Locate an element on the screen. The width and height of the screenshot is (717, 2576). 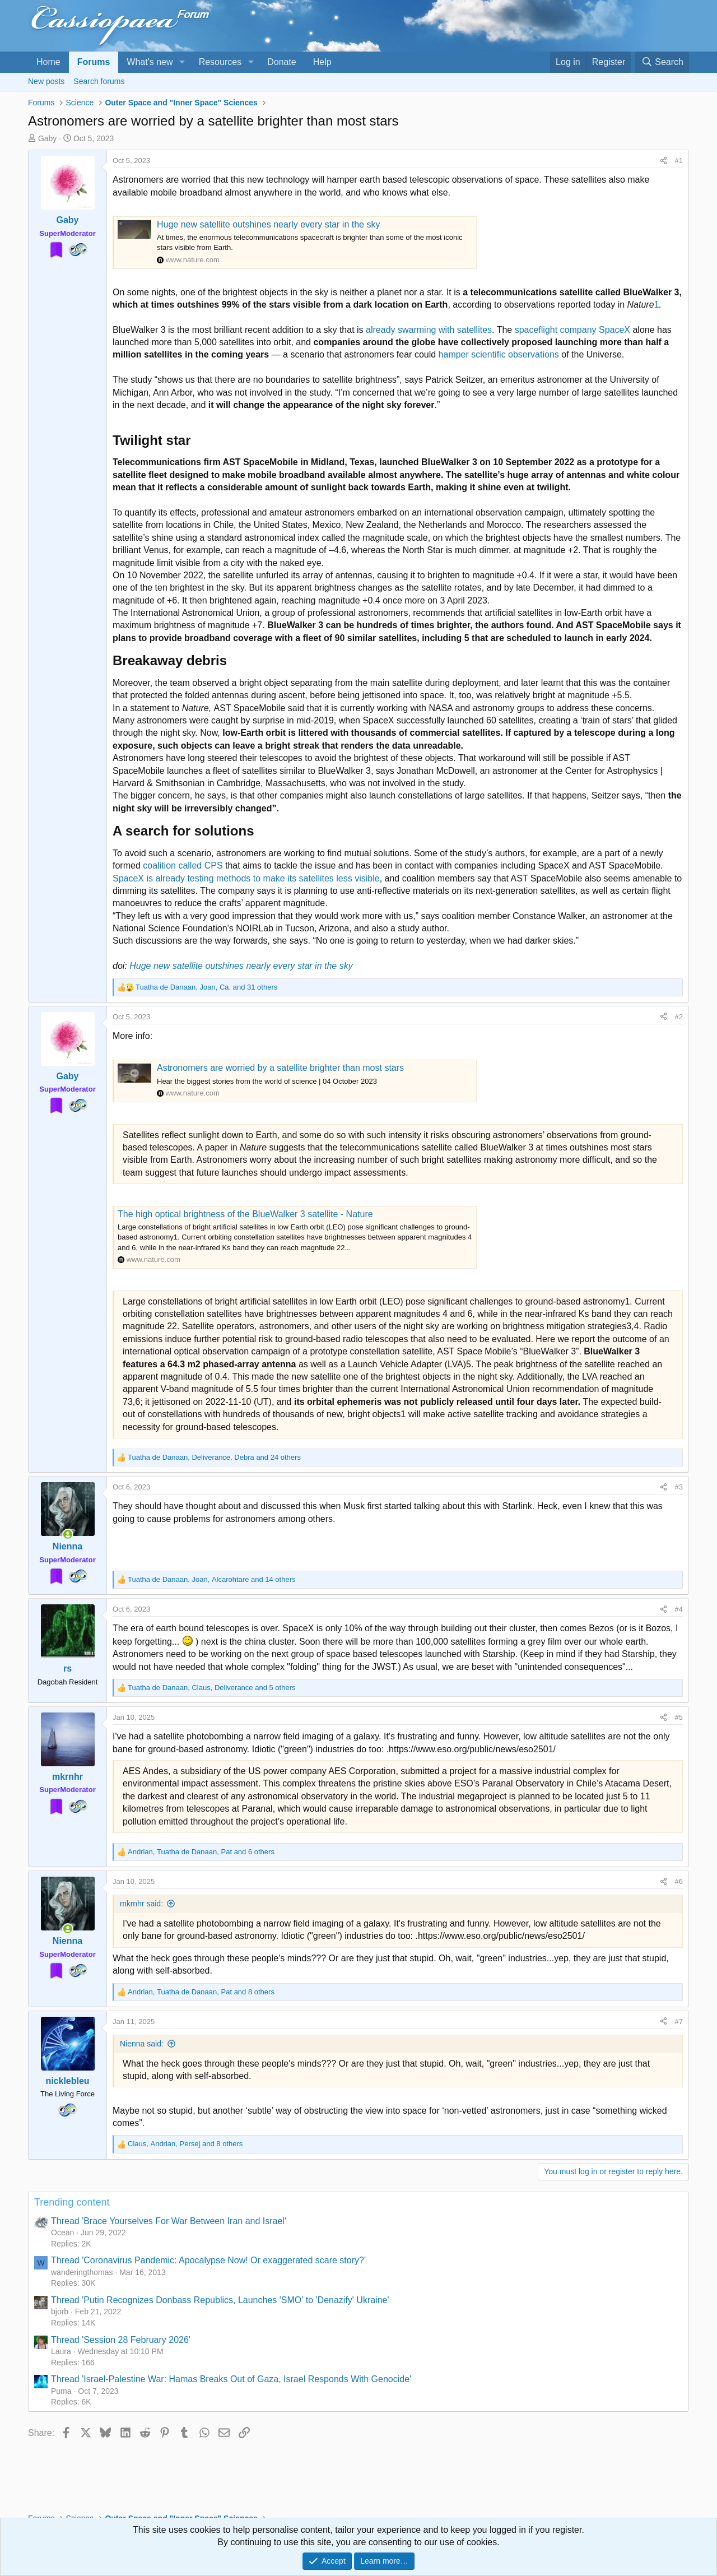
Home is located at coordinates (48, 62).